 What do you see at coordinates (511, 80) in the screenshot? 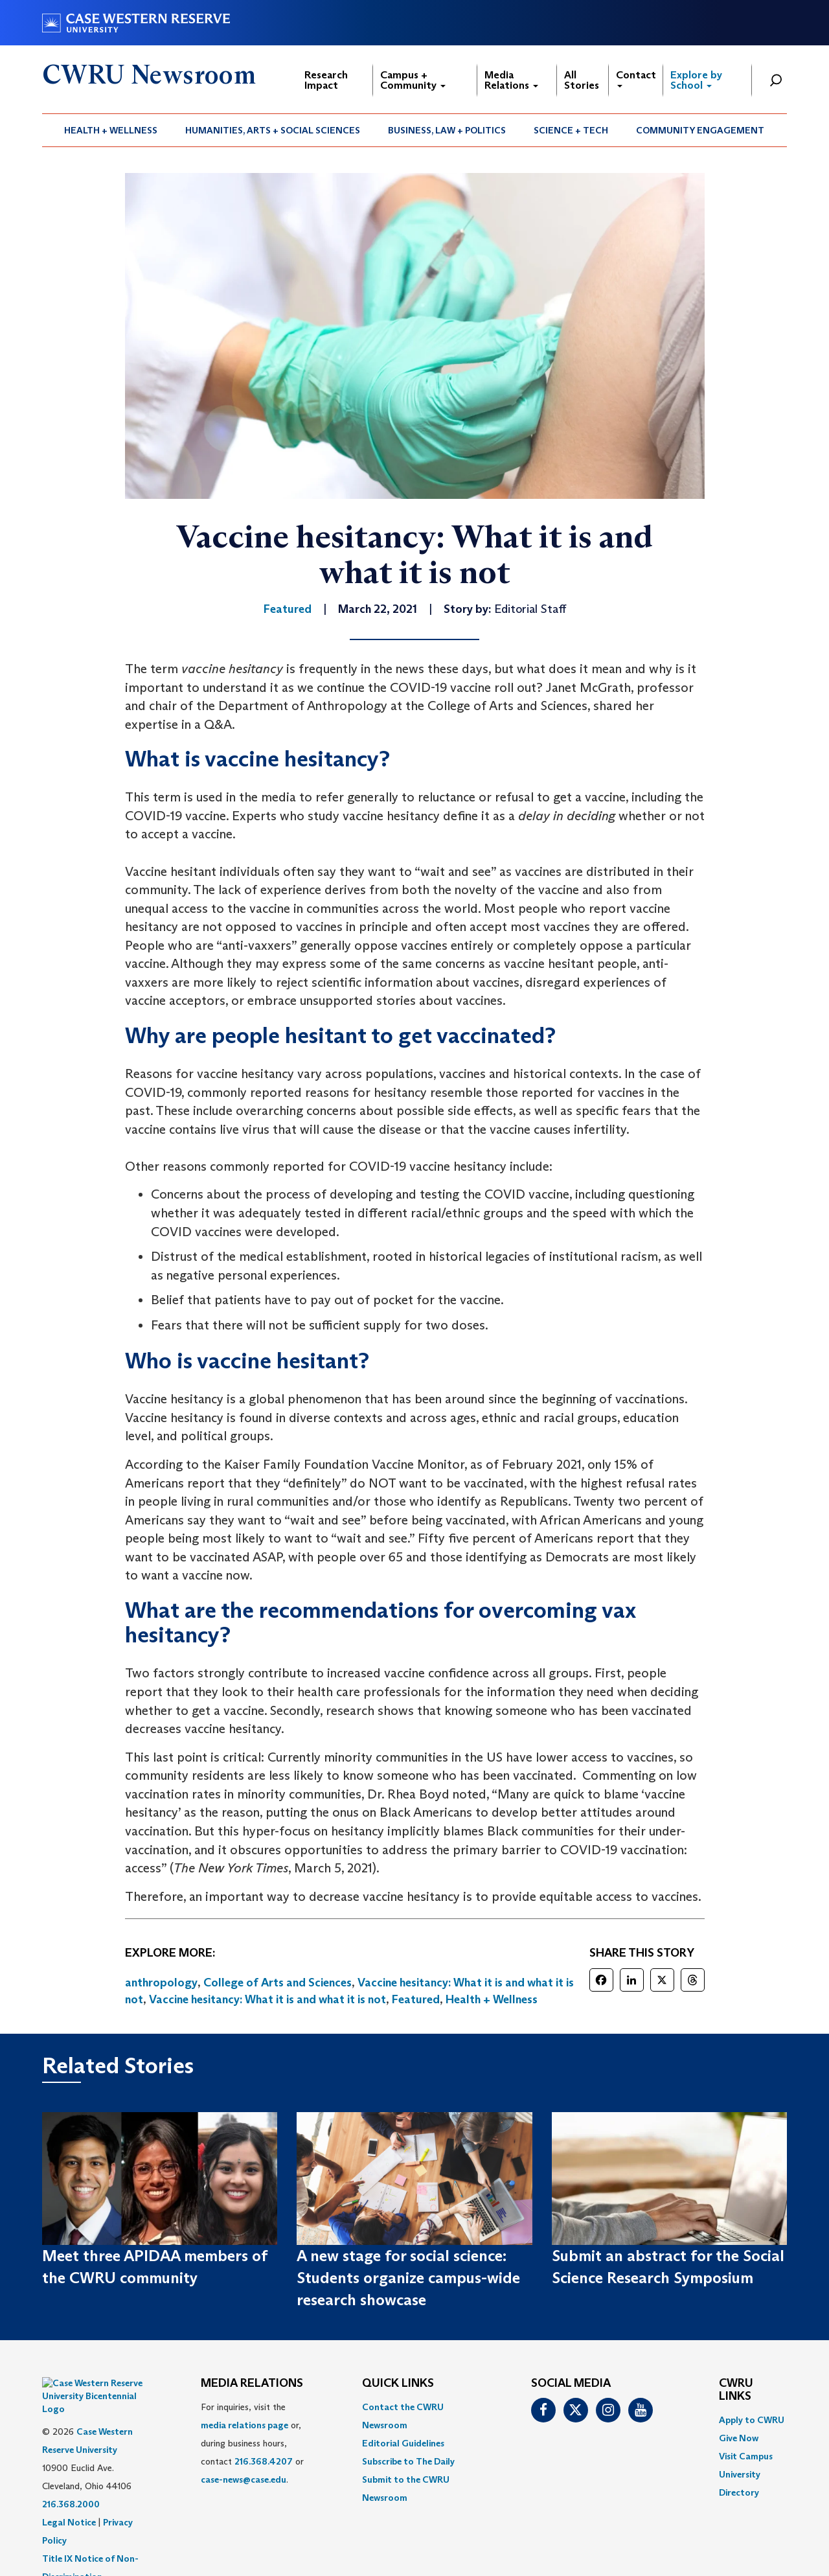
I see `Media Relations` at bounding box center [511, 80].